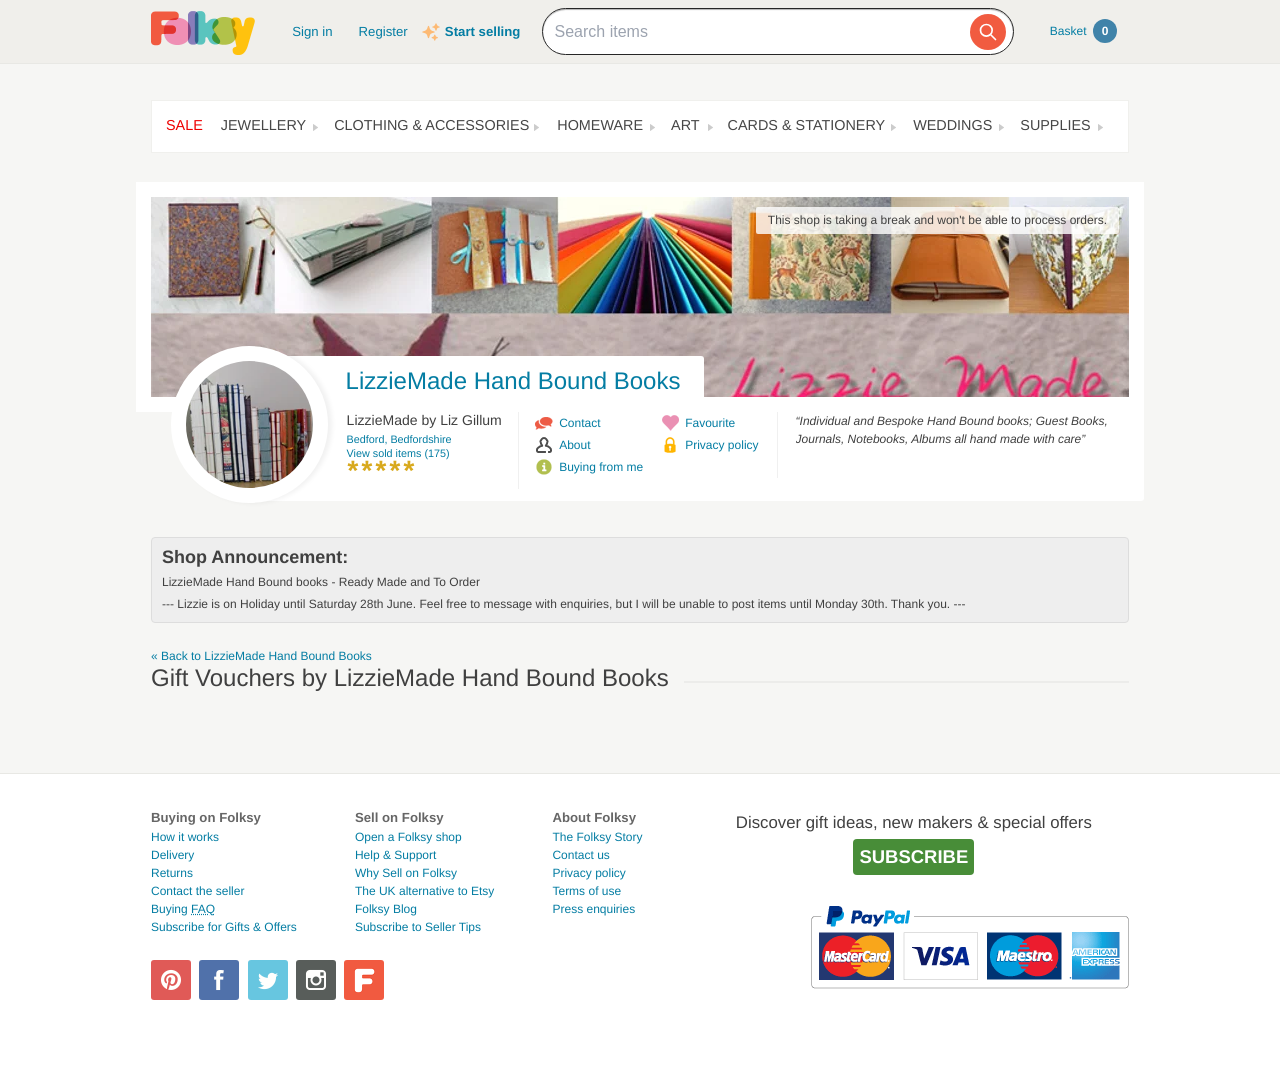 This screenshot has height=1077, width=1280. I want to click on Start selling, so click(482, 31).